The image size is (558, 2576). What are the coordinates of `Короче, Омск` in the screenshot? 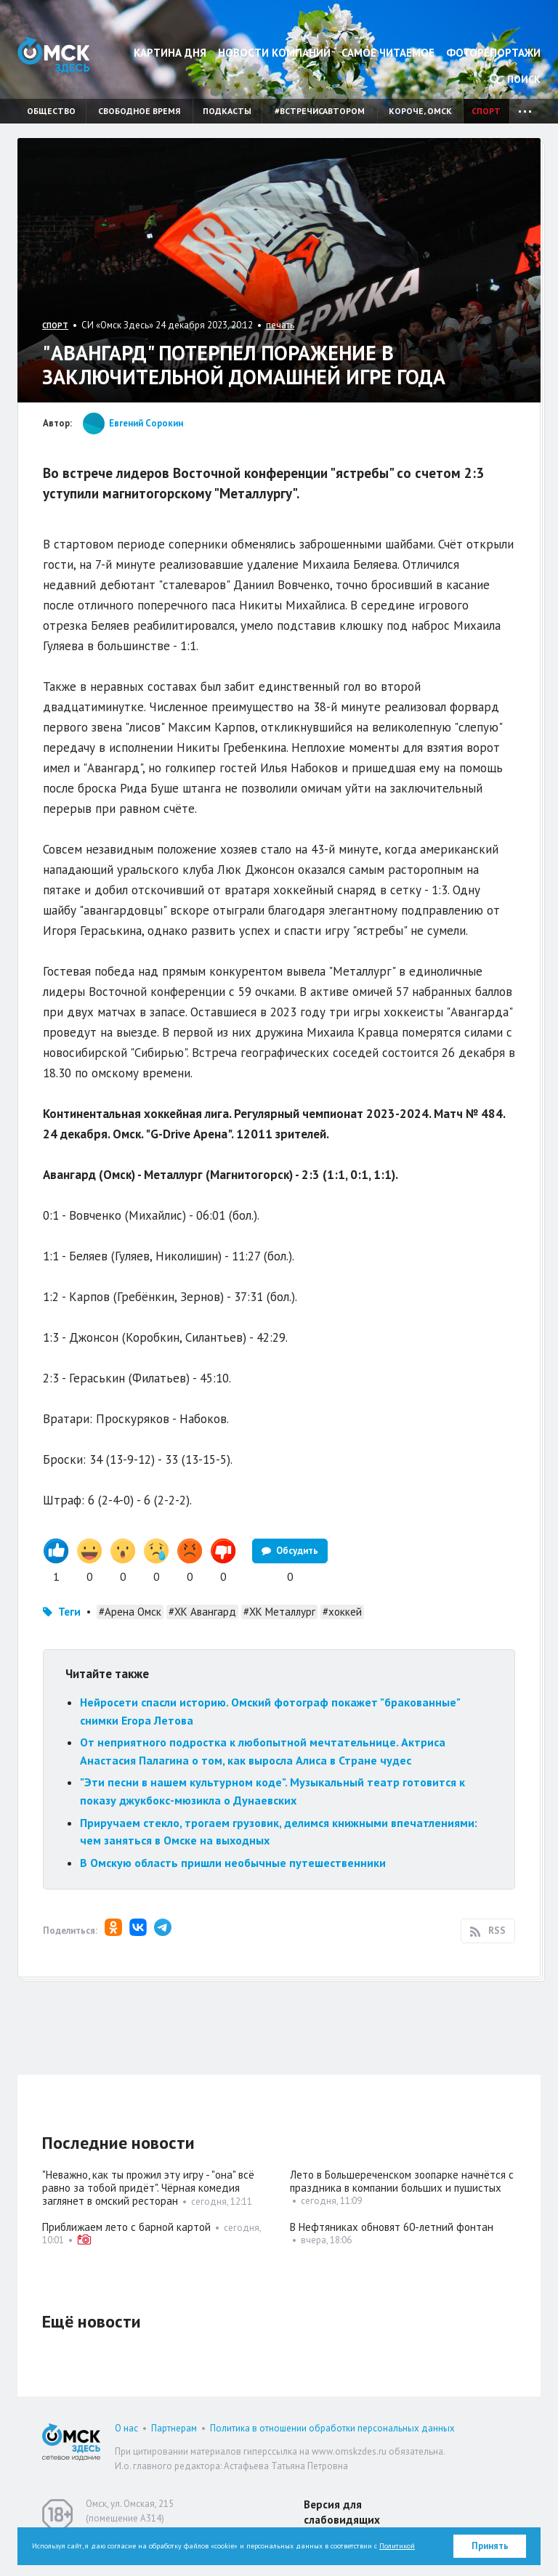 It's located at (420, 110).